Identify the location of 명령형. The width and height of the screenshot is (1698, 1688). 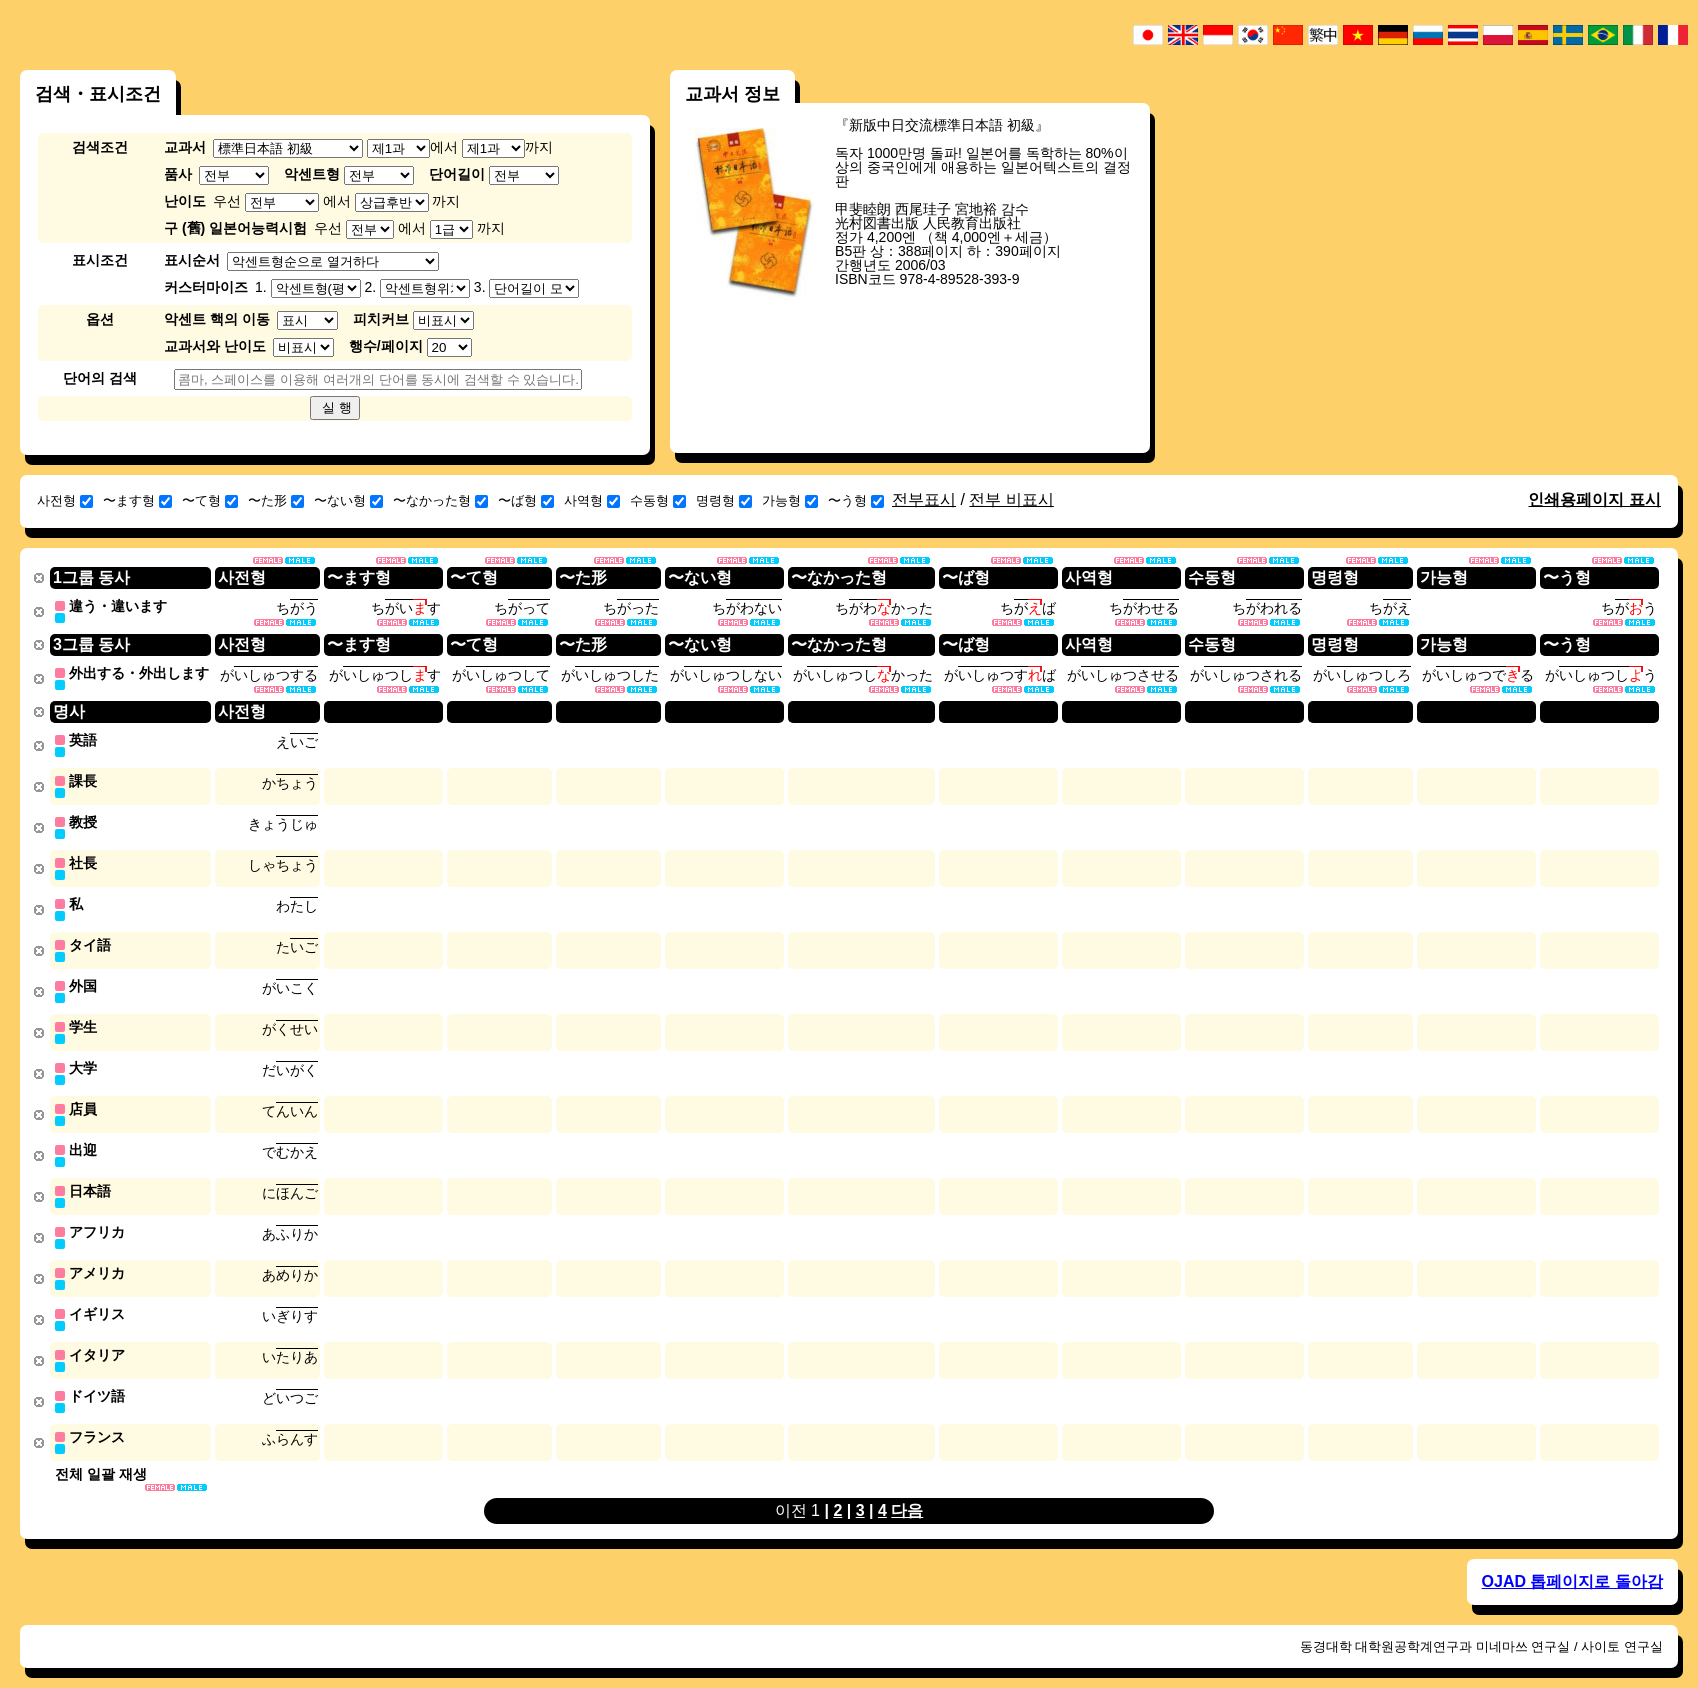
(724, 500).